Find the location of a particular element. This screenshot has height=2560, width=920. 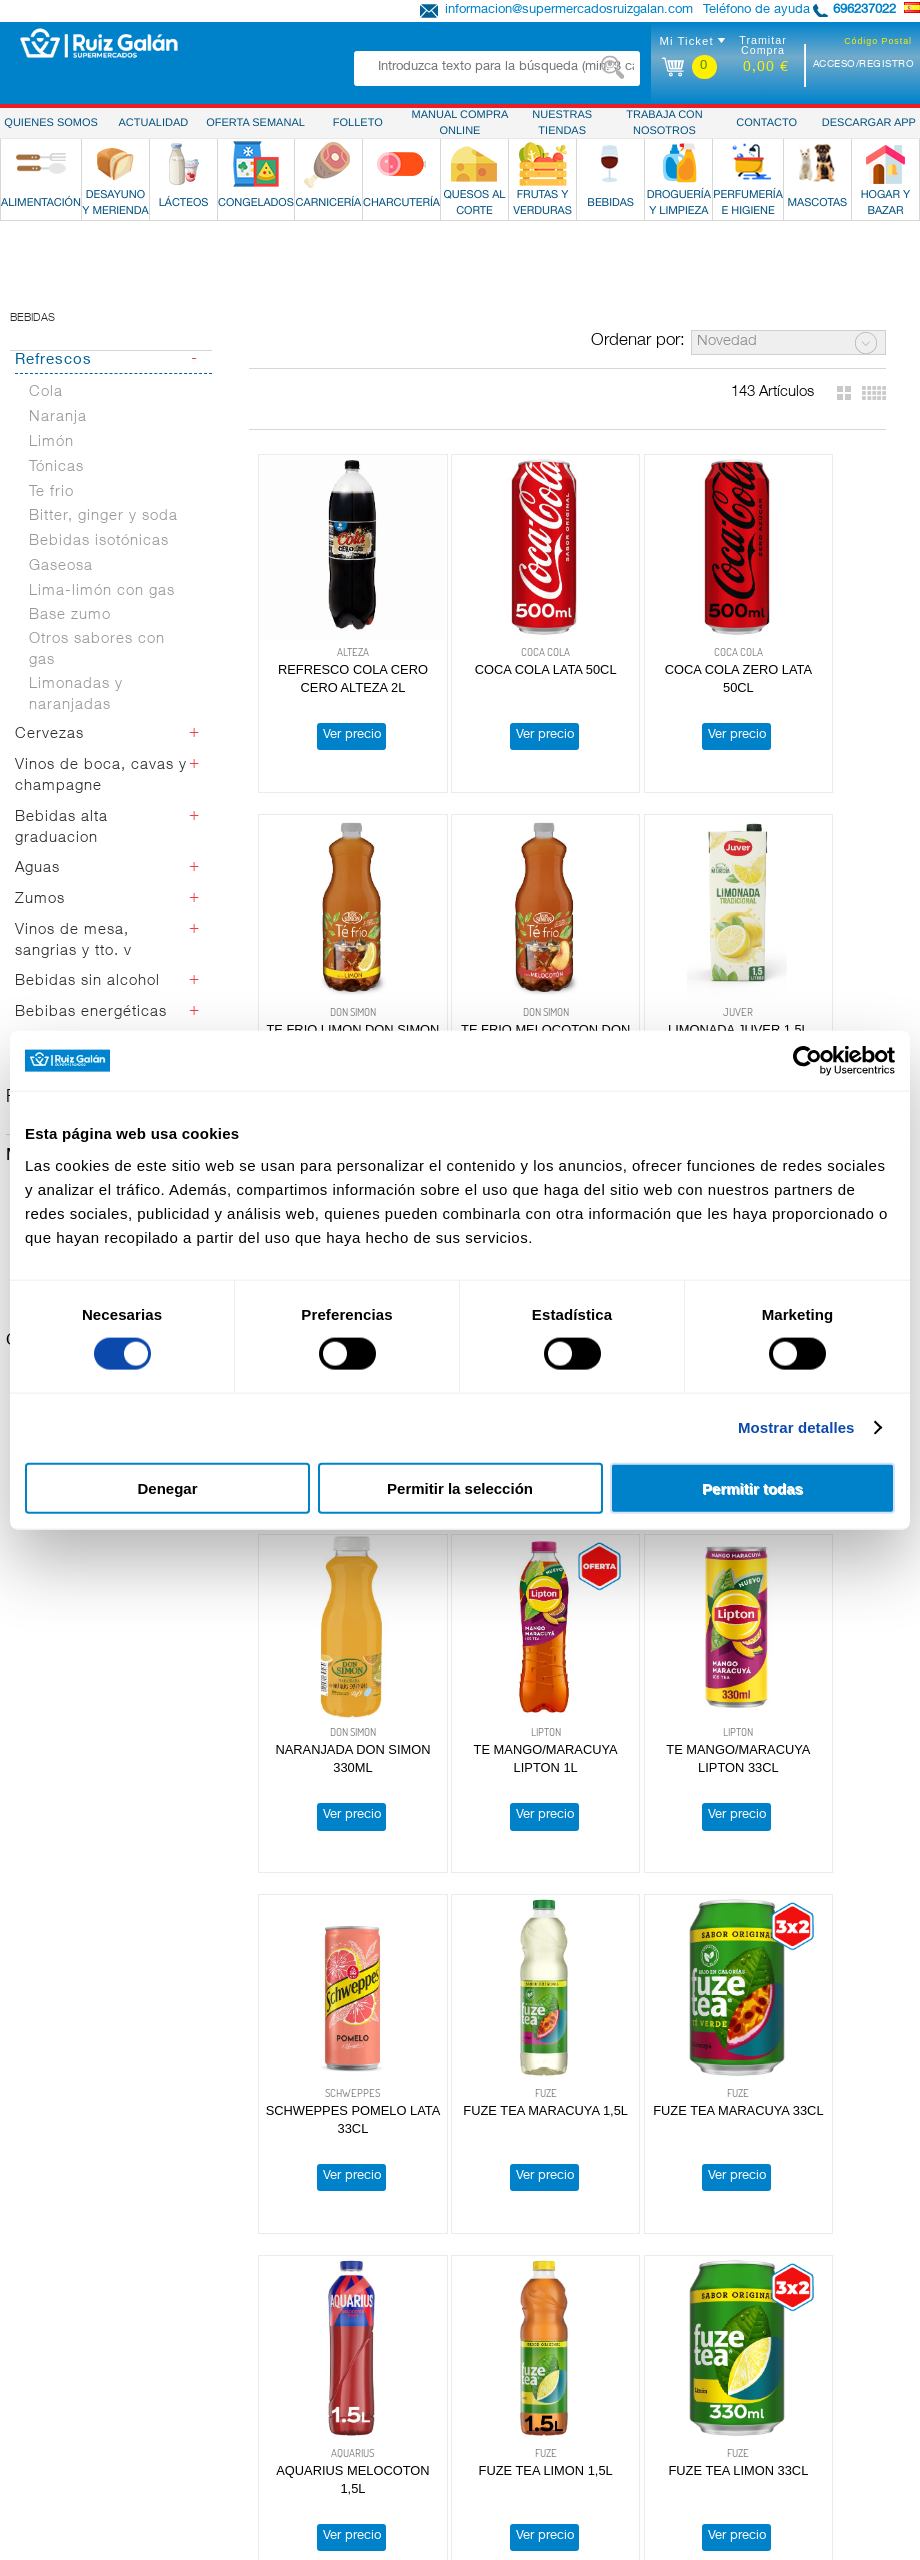

Permitir todas is located at coordinates (752, 1487).